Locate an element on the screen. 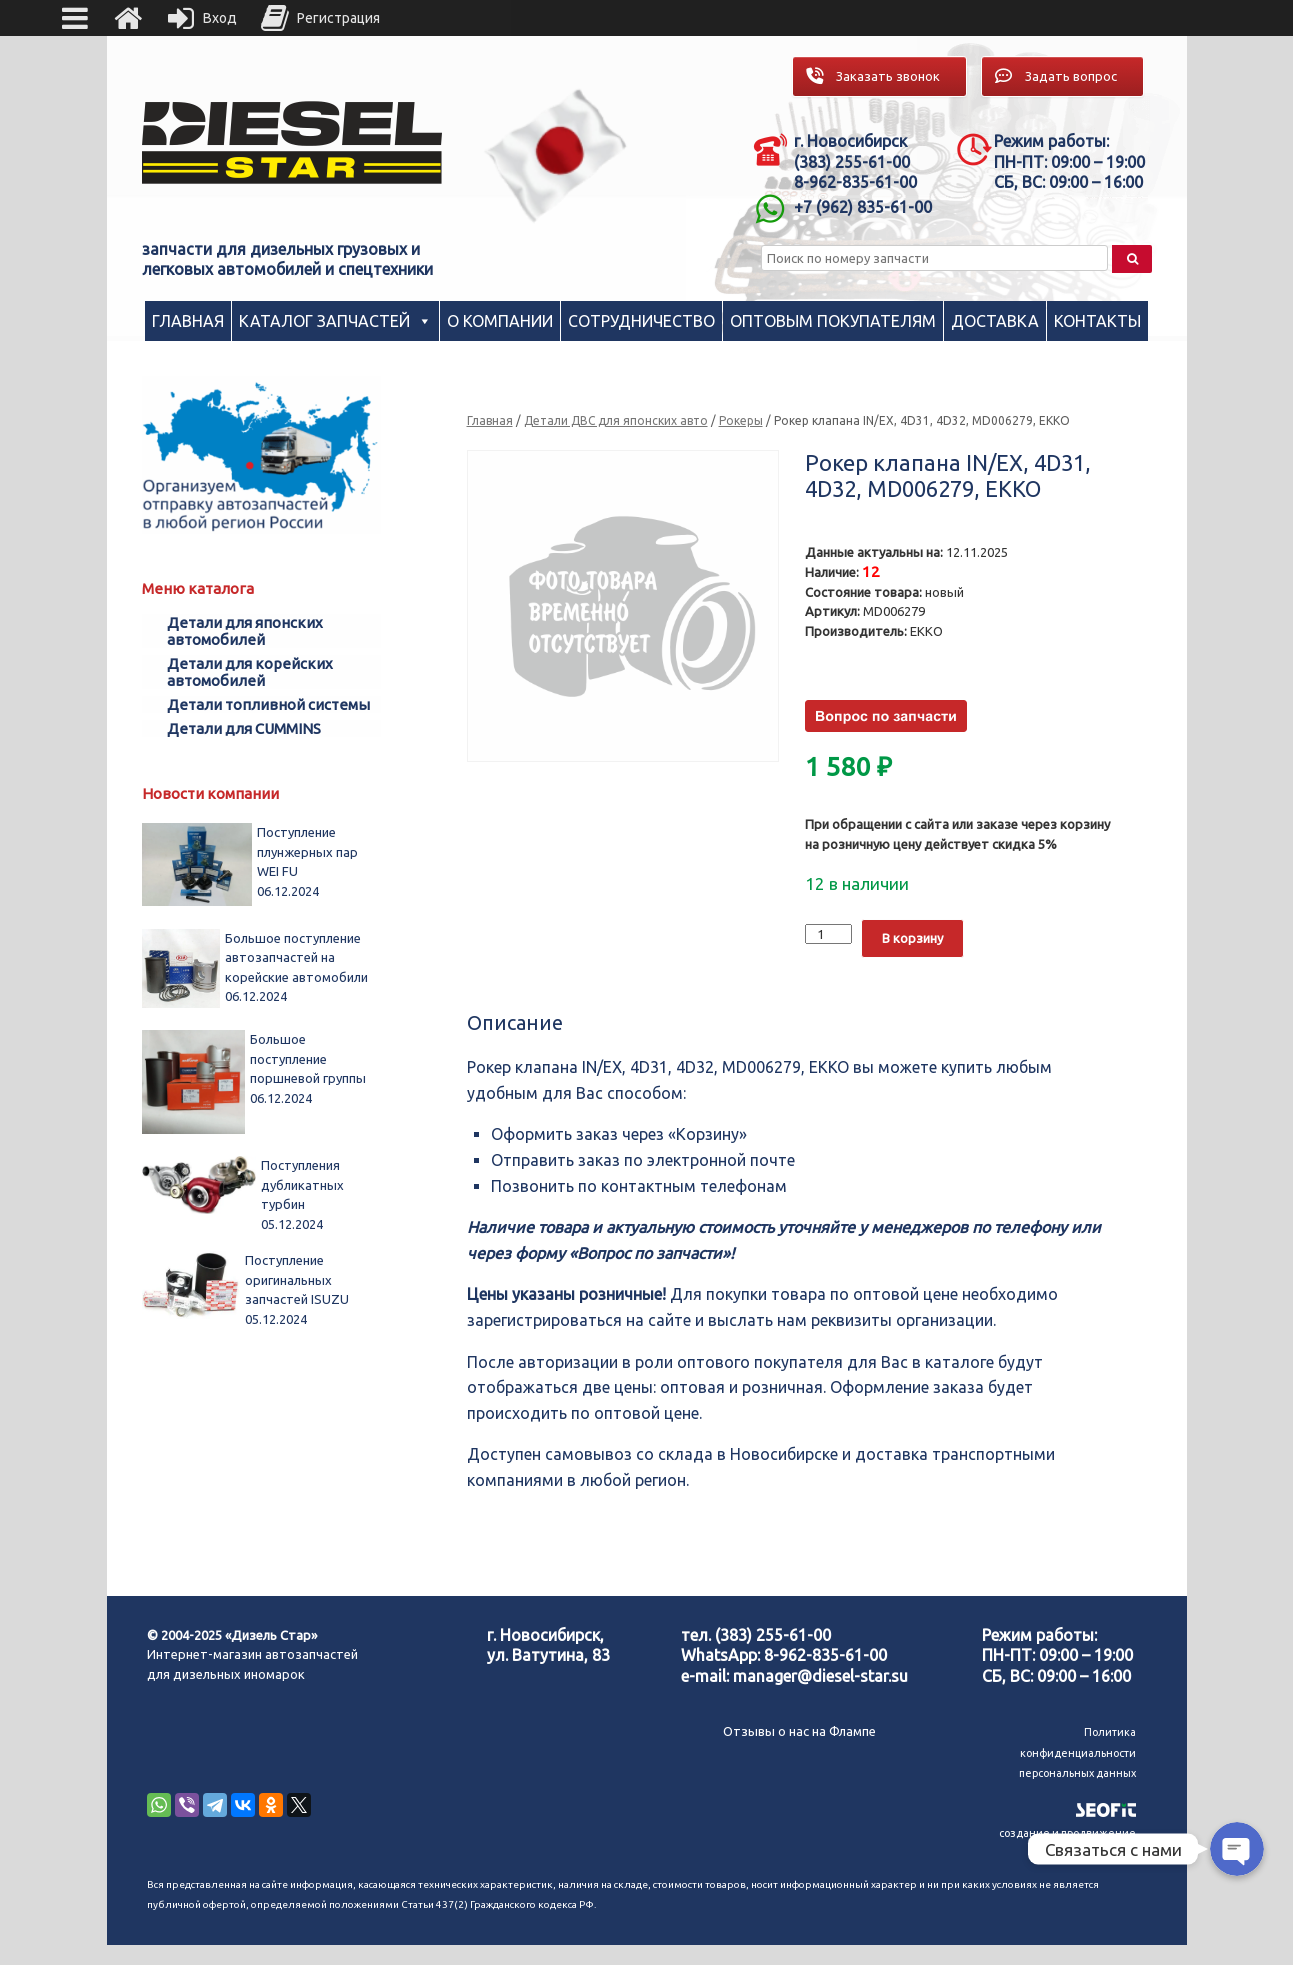  Оптовым покупателям is located at coordinates (833, 321).